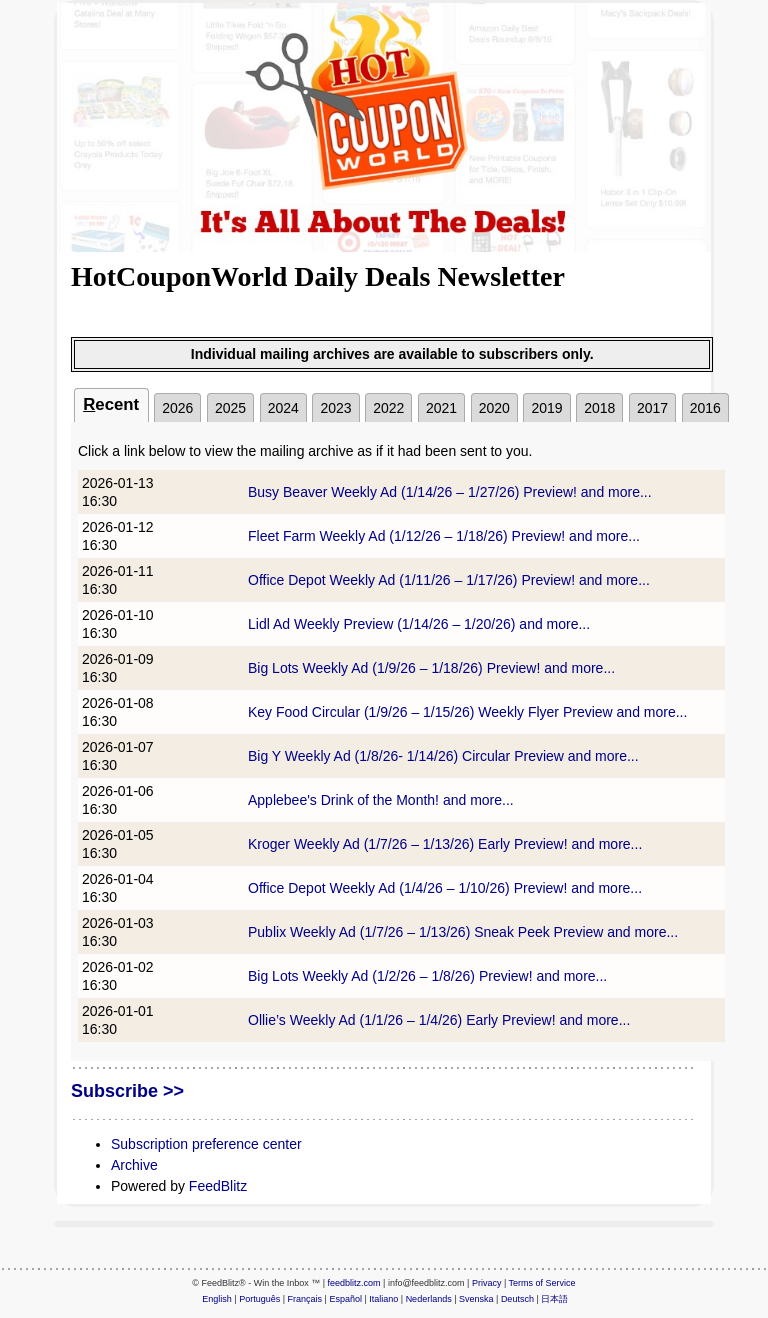 The width and height of the screenshot is (768, 1318). Describe the element at coordinates (439, 1020) in the screenshot. I see `Ollie’s Weekly Ad (1/1/26 – 1/4/26) Early Preview! and more...` at that location.